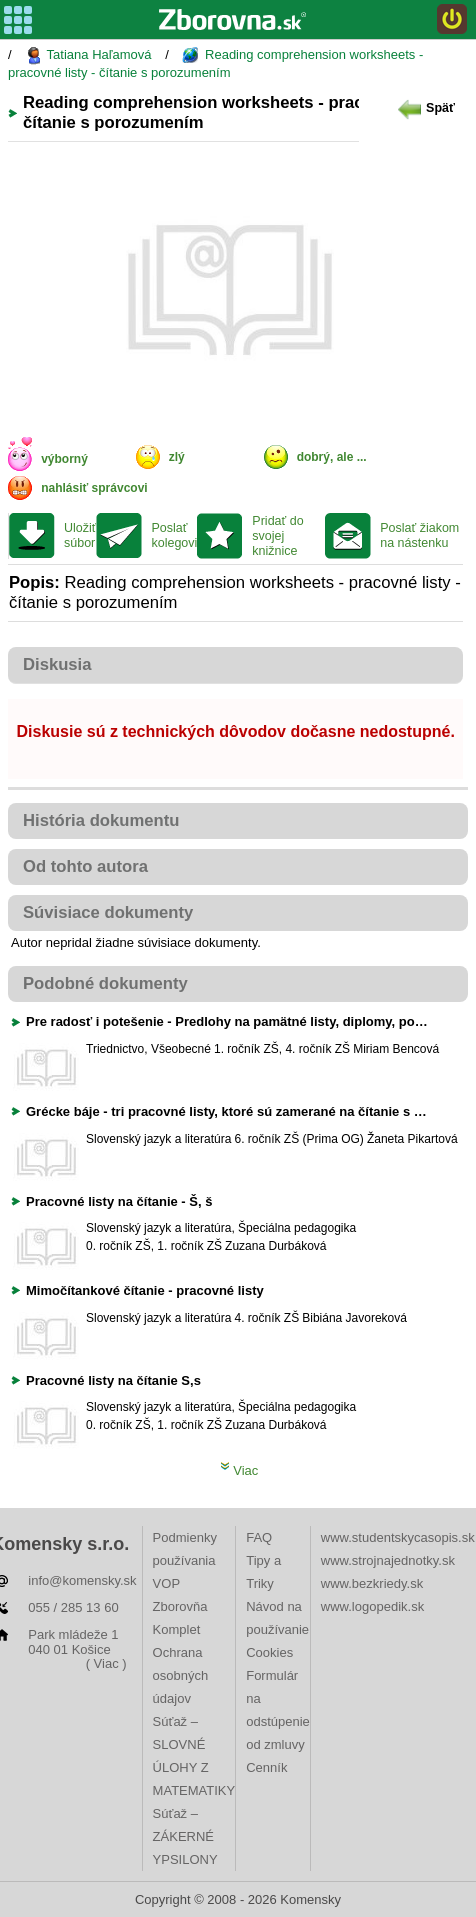 This screenshot has height=1917, width=476. I want to click on Cookies, so click(269, 1652).